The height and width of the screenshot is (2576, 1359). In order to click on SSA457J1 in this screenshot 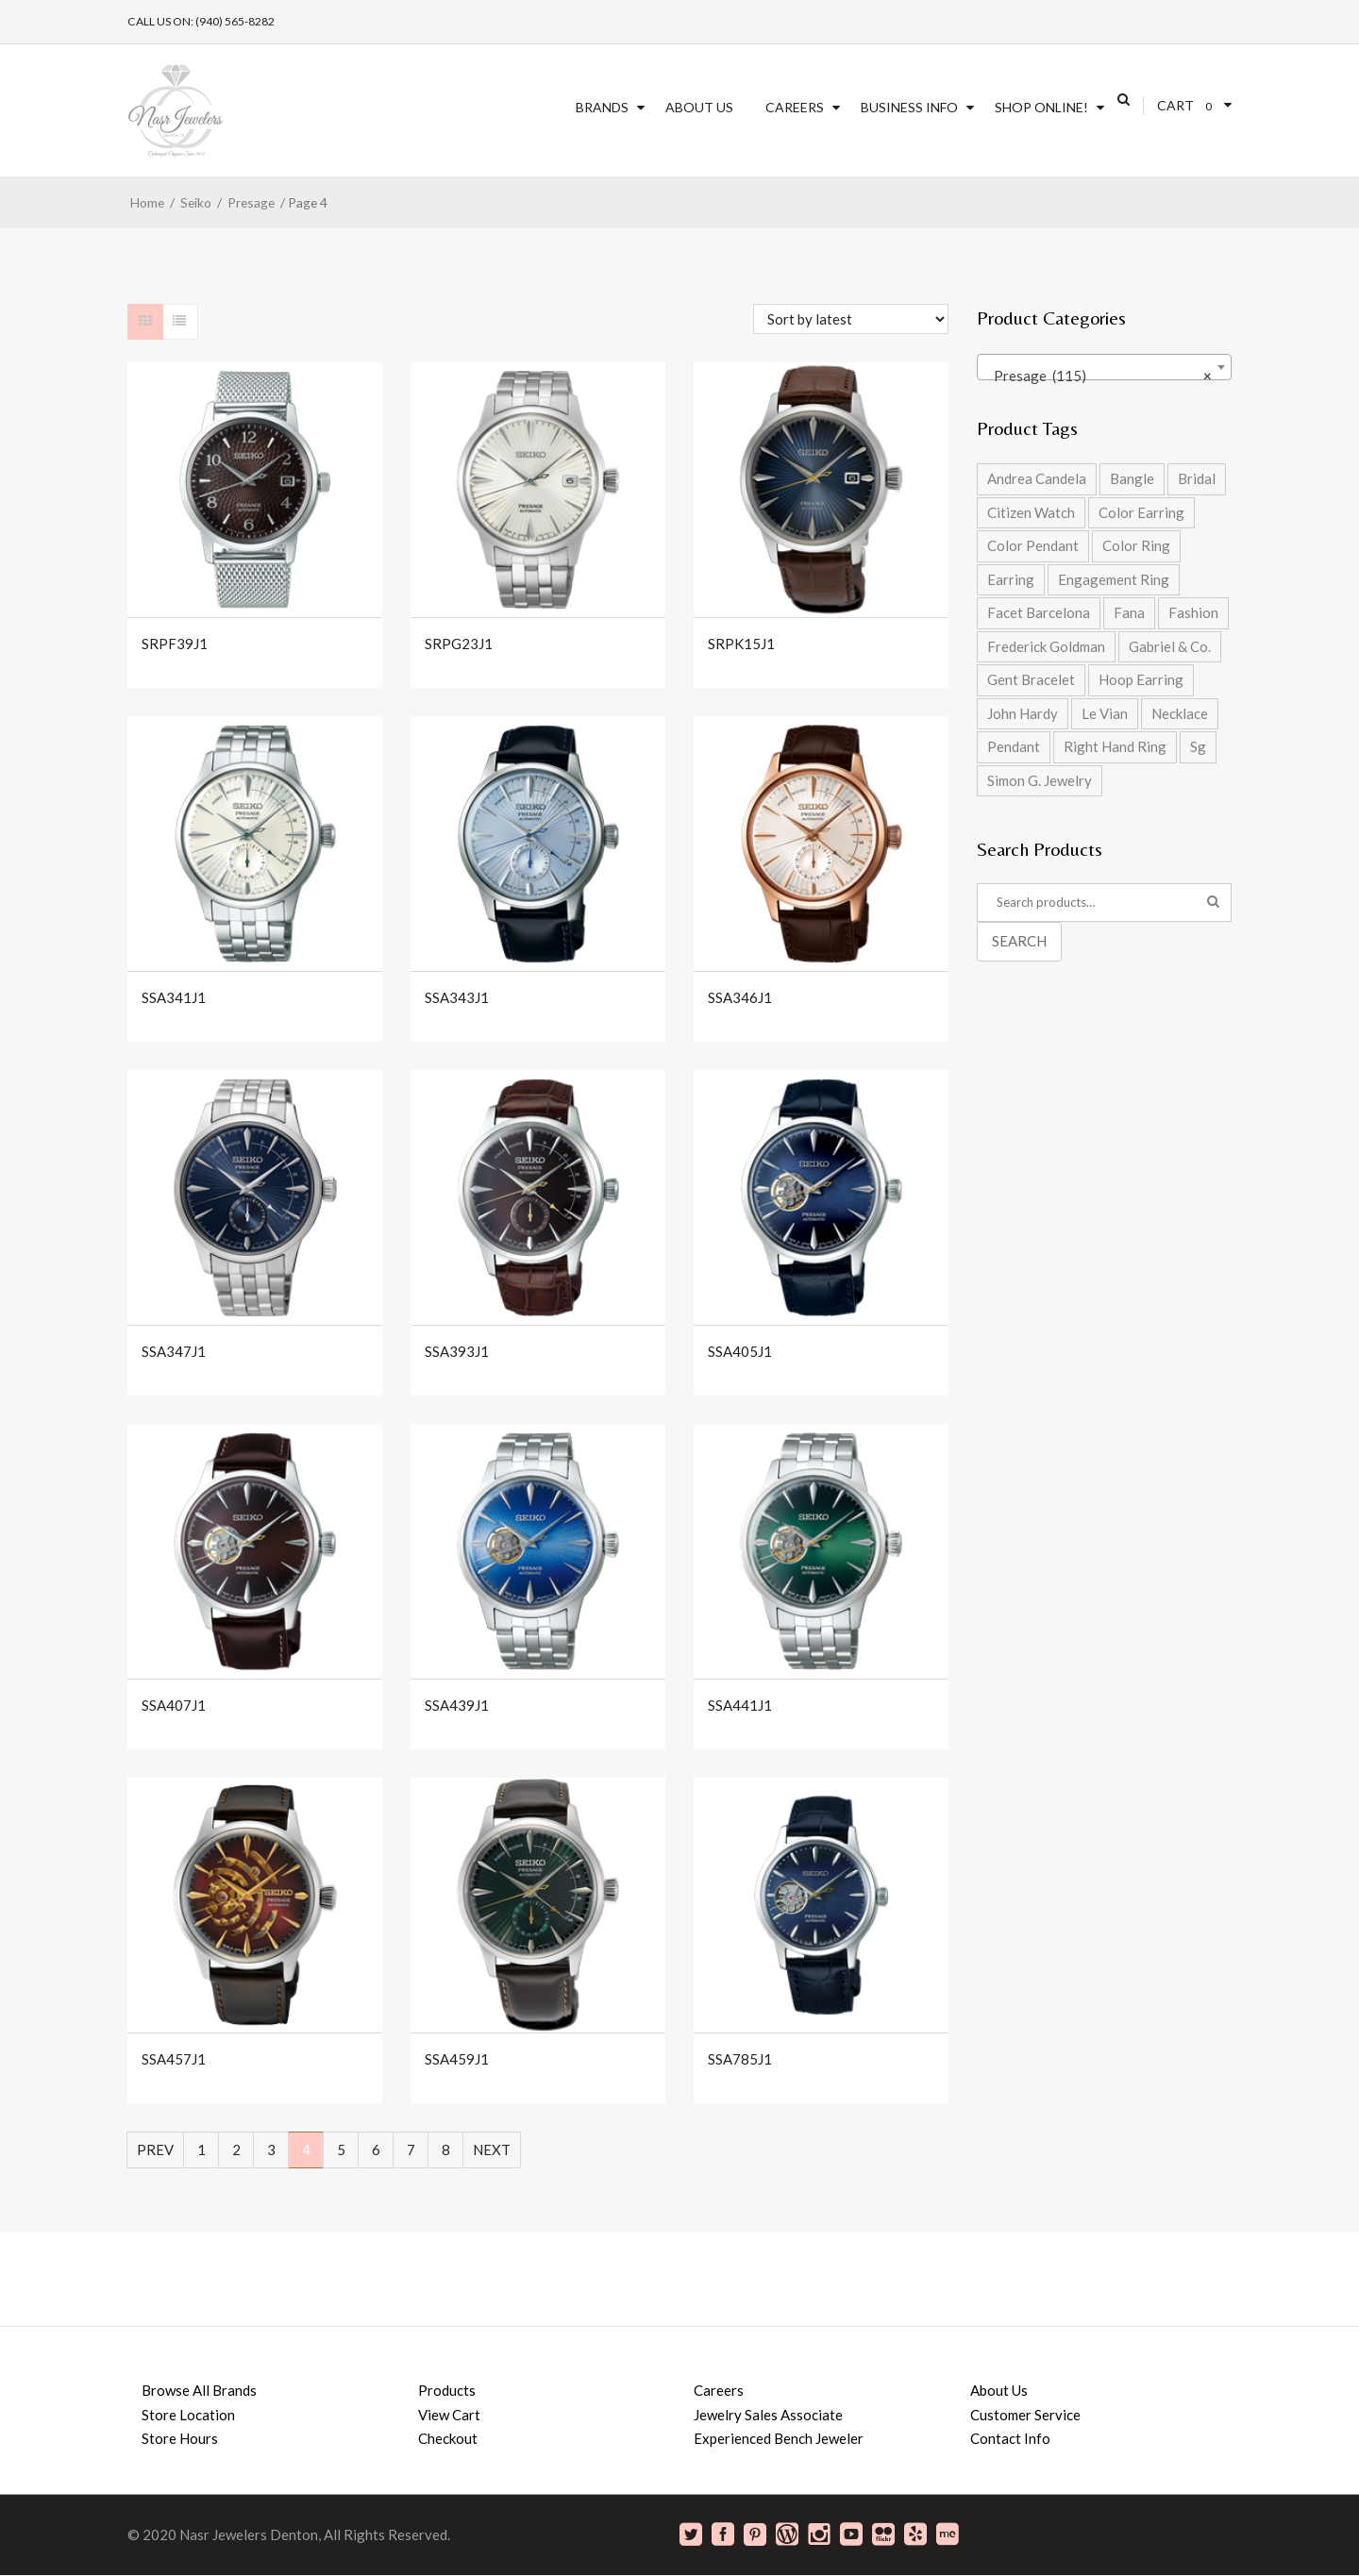, I will do `click(174, 2059)`.